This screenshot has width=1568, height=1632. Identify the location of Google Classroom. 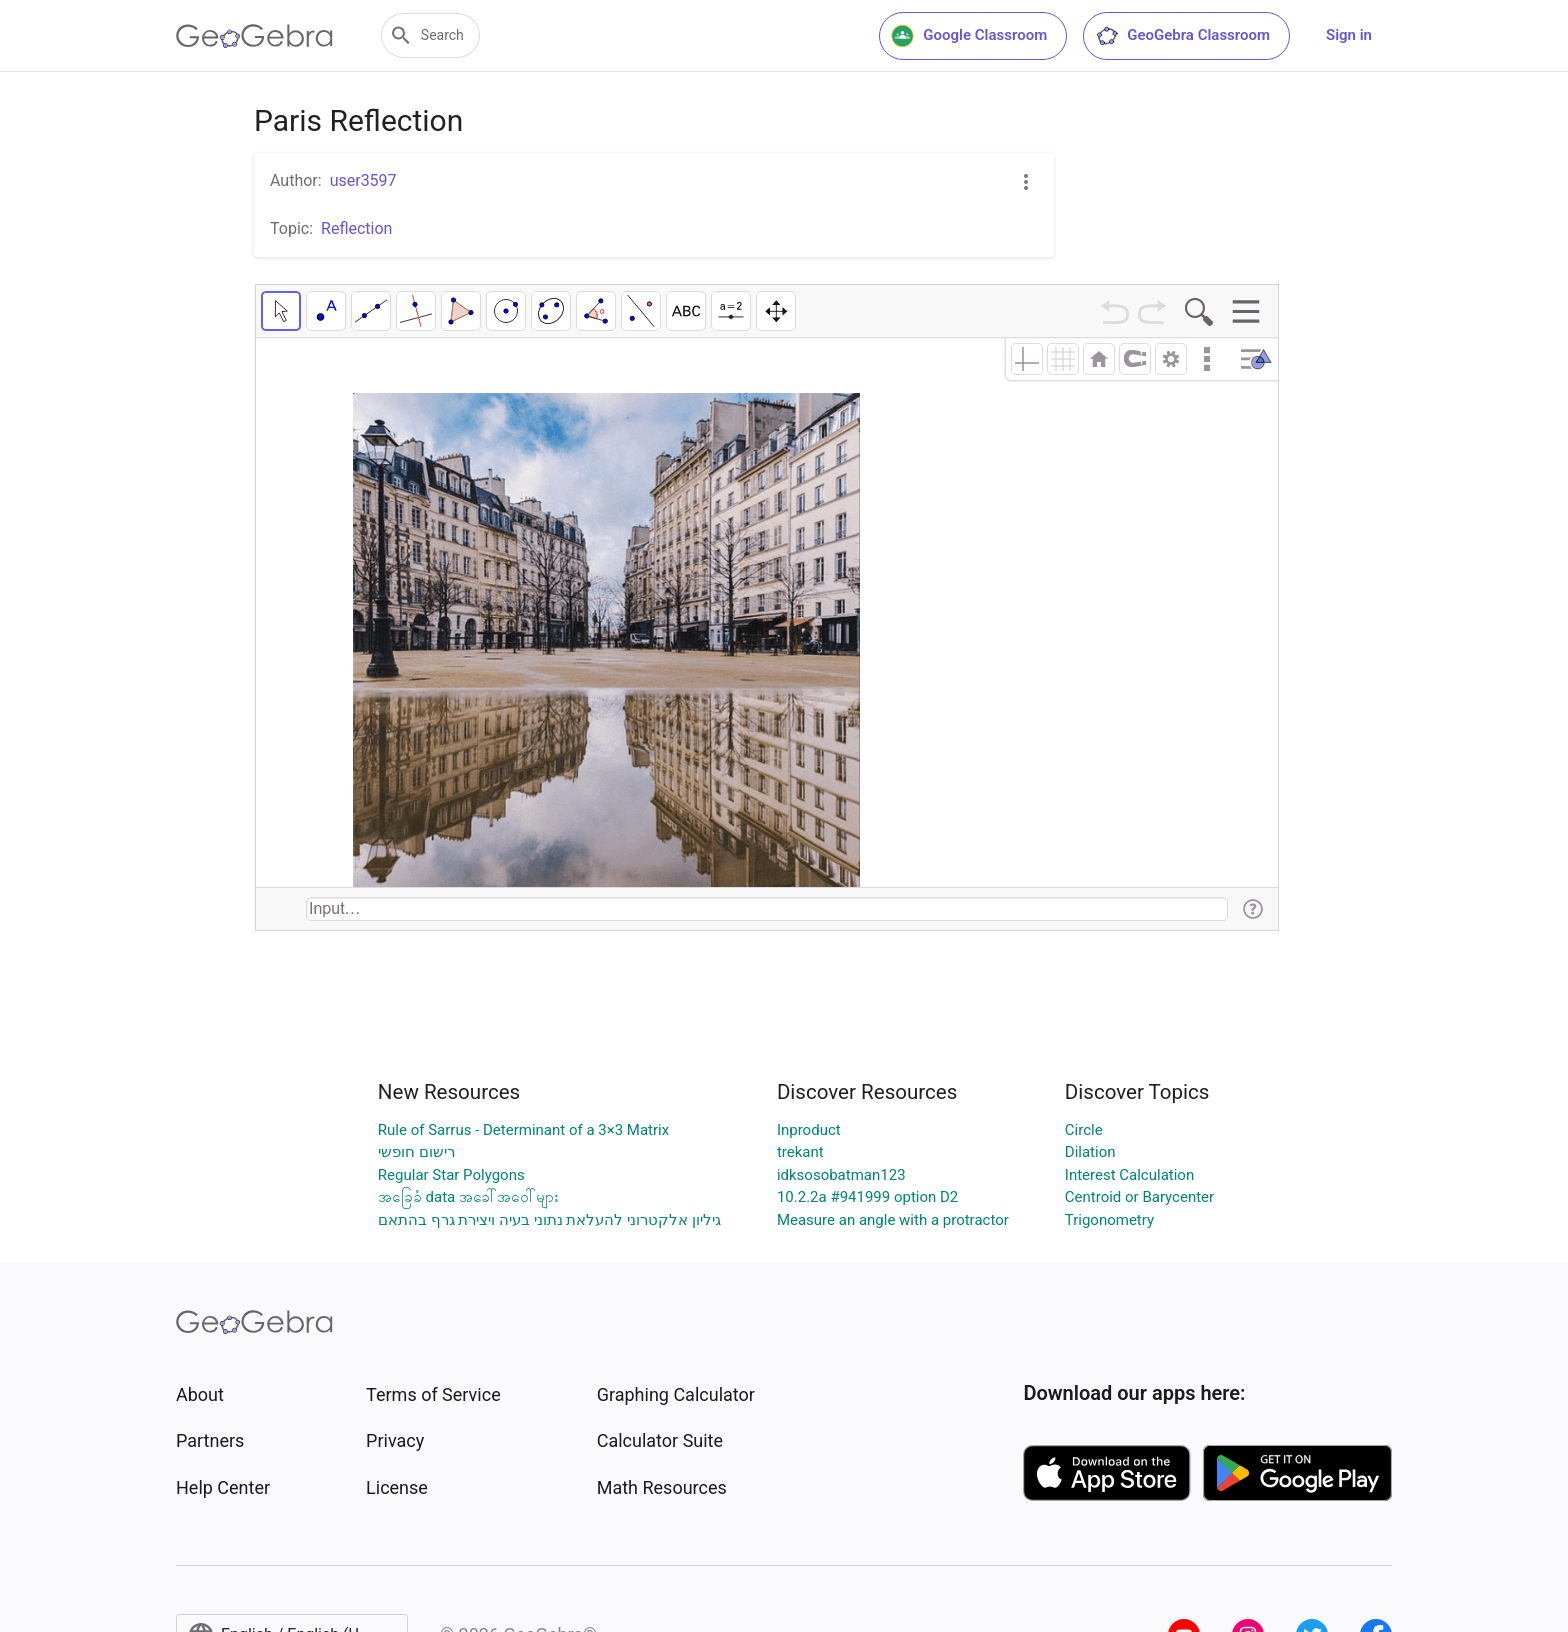
(969, 36).